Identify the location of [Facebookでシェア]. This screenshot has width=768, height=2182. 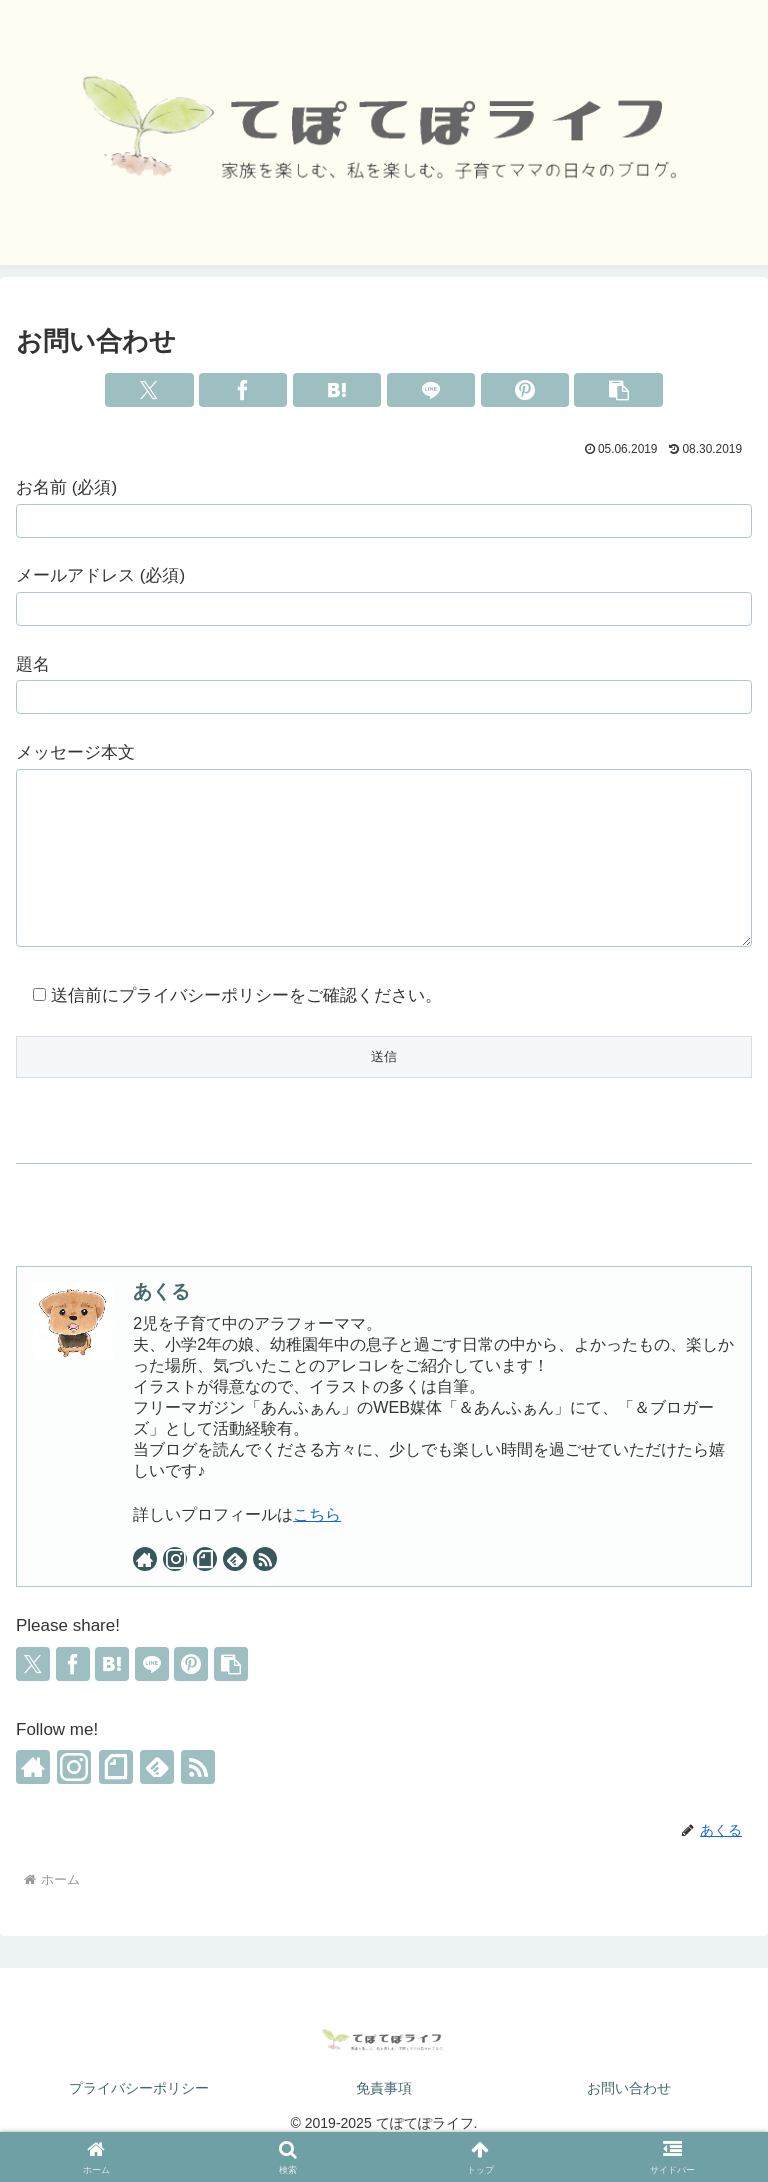
(243, 390).